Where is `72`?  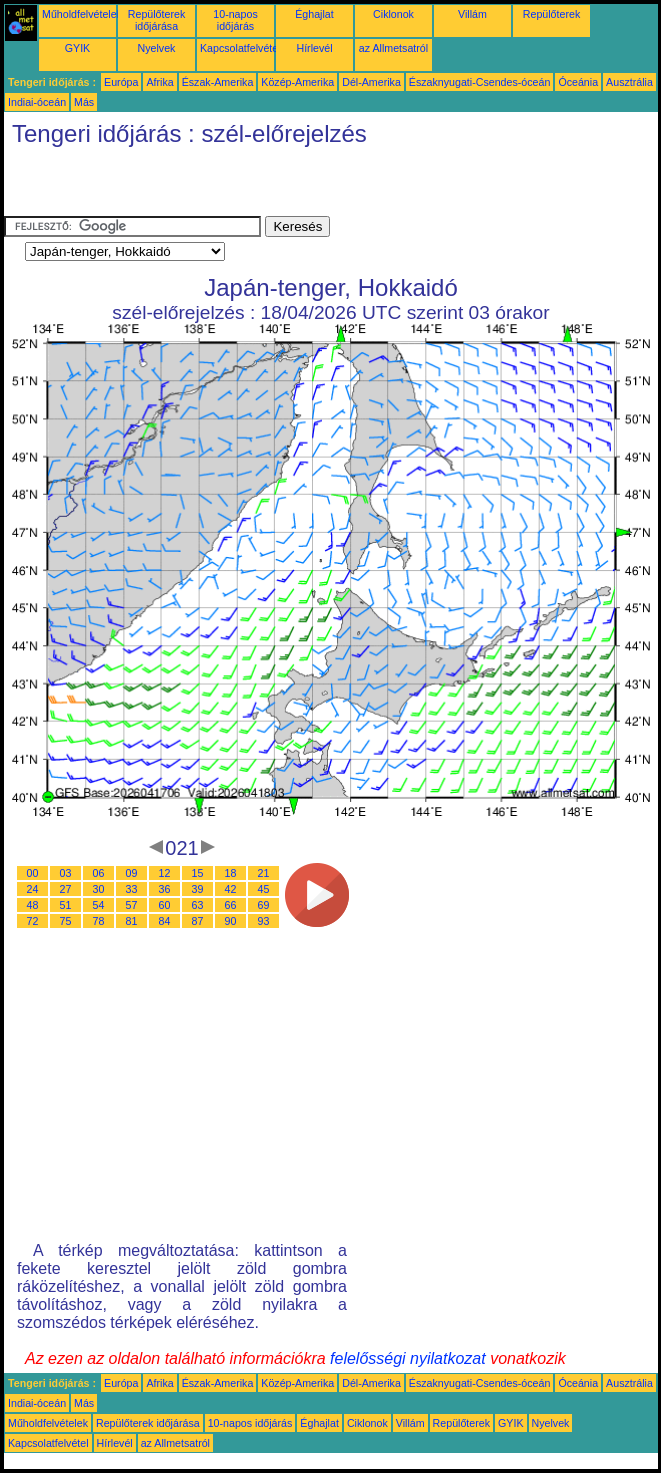
72 is located at coordinates (33, 921).